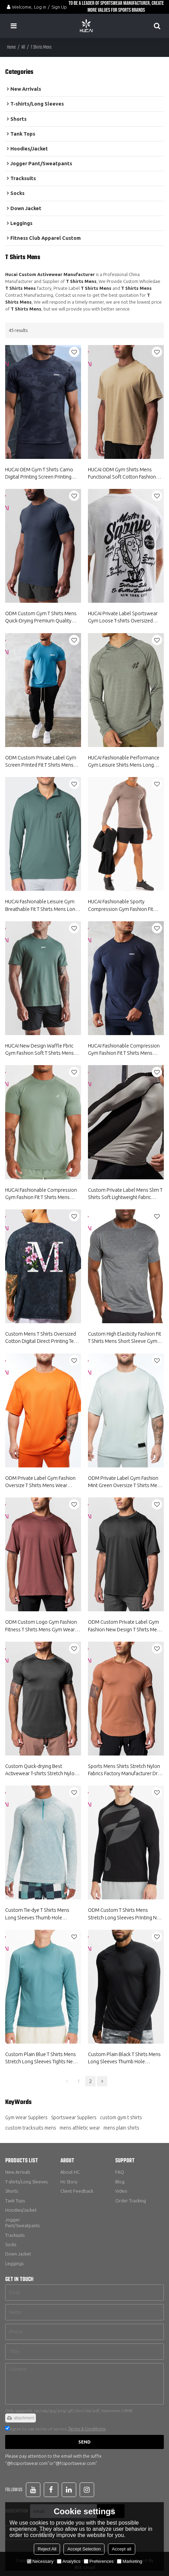  What do you see at coordinates (125, 1194) in the screenshot?
I see `Custom Private Label Mens Slim T Shirts Soft Lightweight Fabric Gymwear Factory` at bounding box center [125, 1194].